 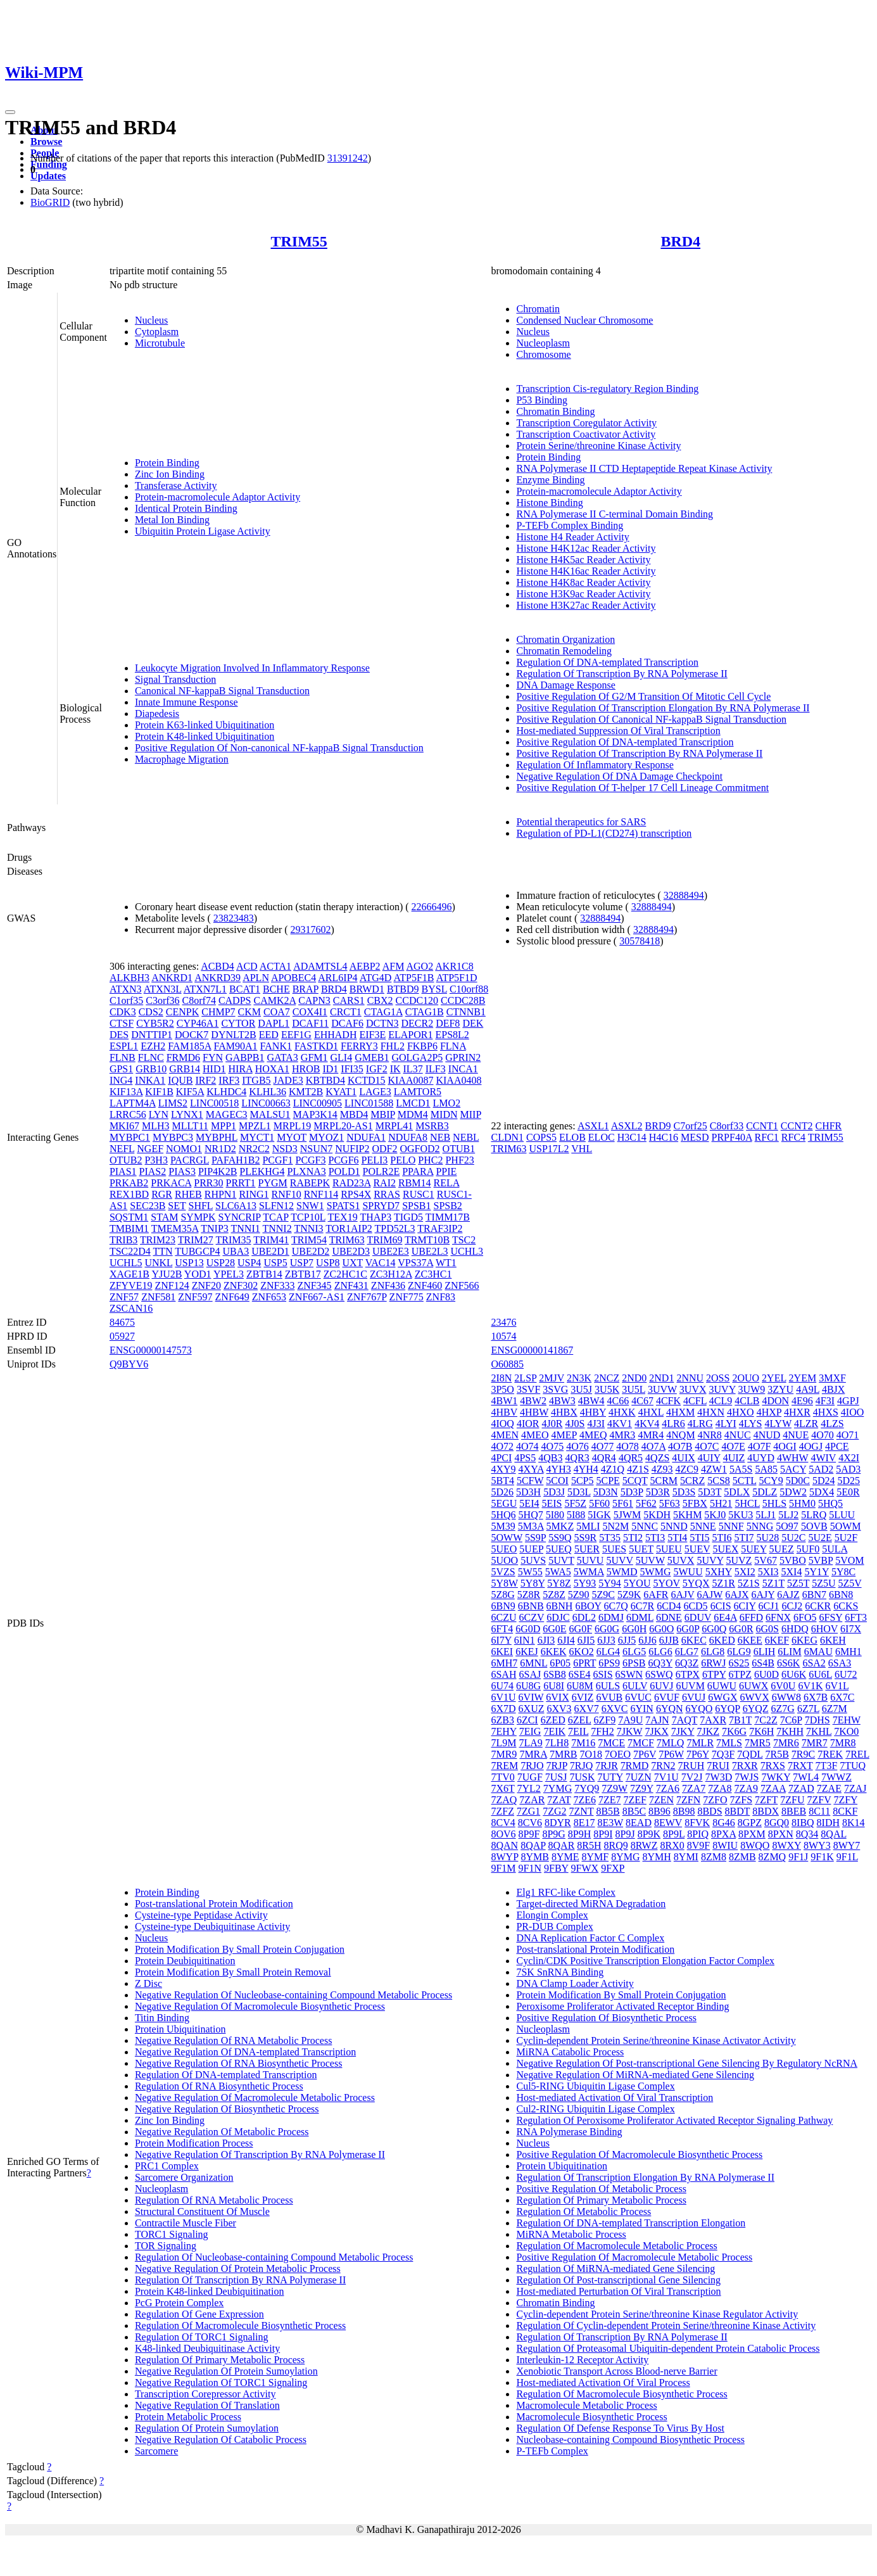 I want to click on C8orf33, so click(x=726, y=1125).